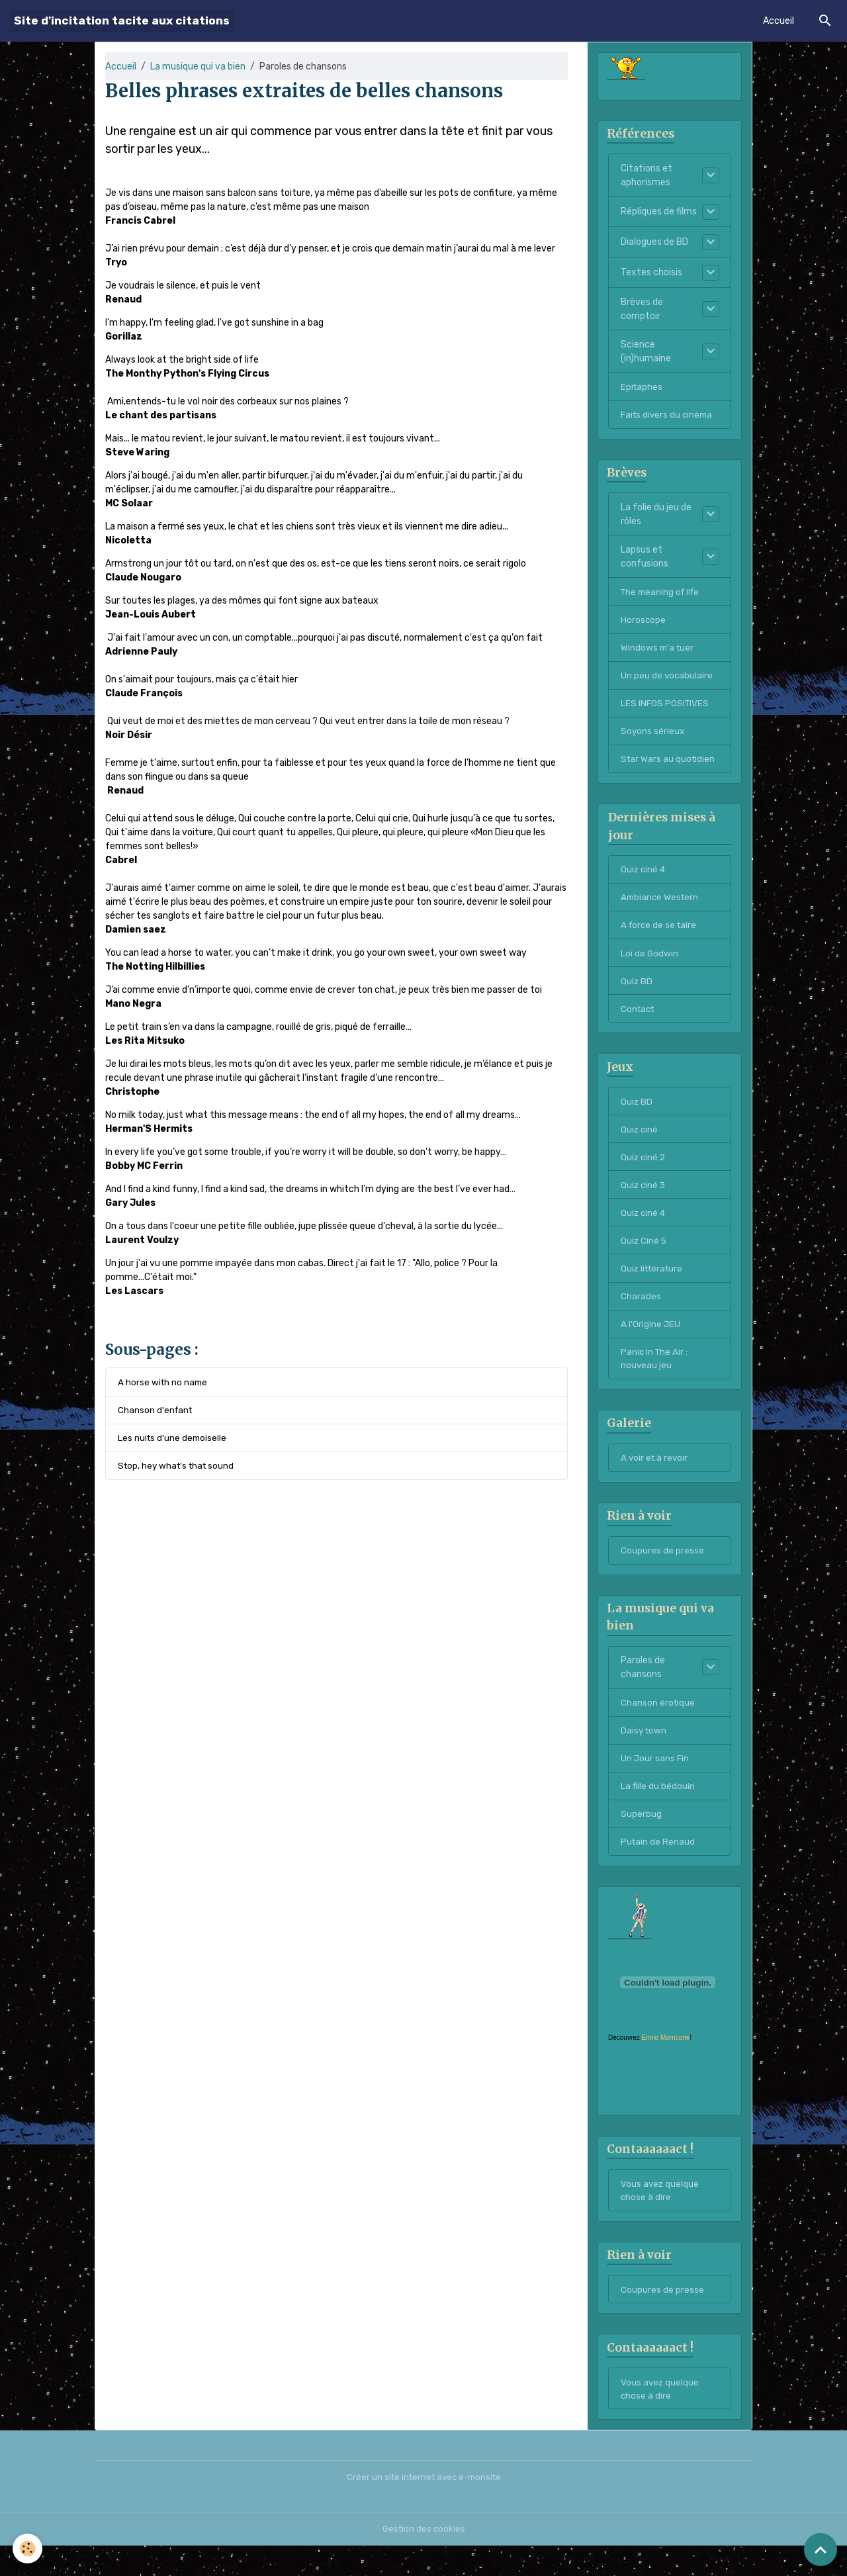 The height and width of the screenshot is (2576, 847). What do you see at coordinates (164, 1382) in the screenshot?
I see `A horse with no name` at bounding box center [164, 1382].